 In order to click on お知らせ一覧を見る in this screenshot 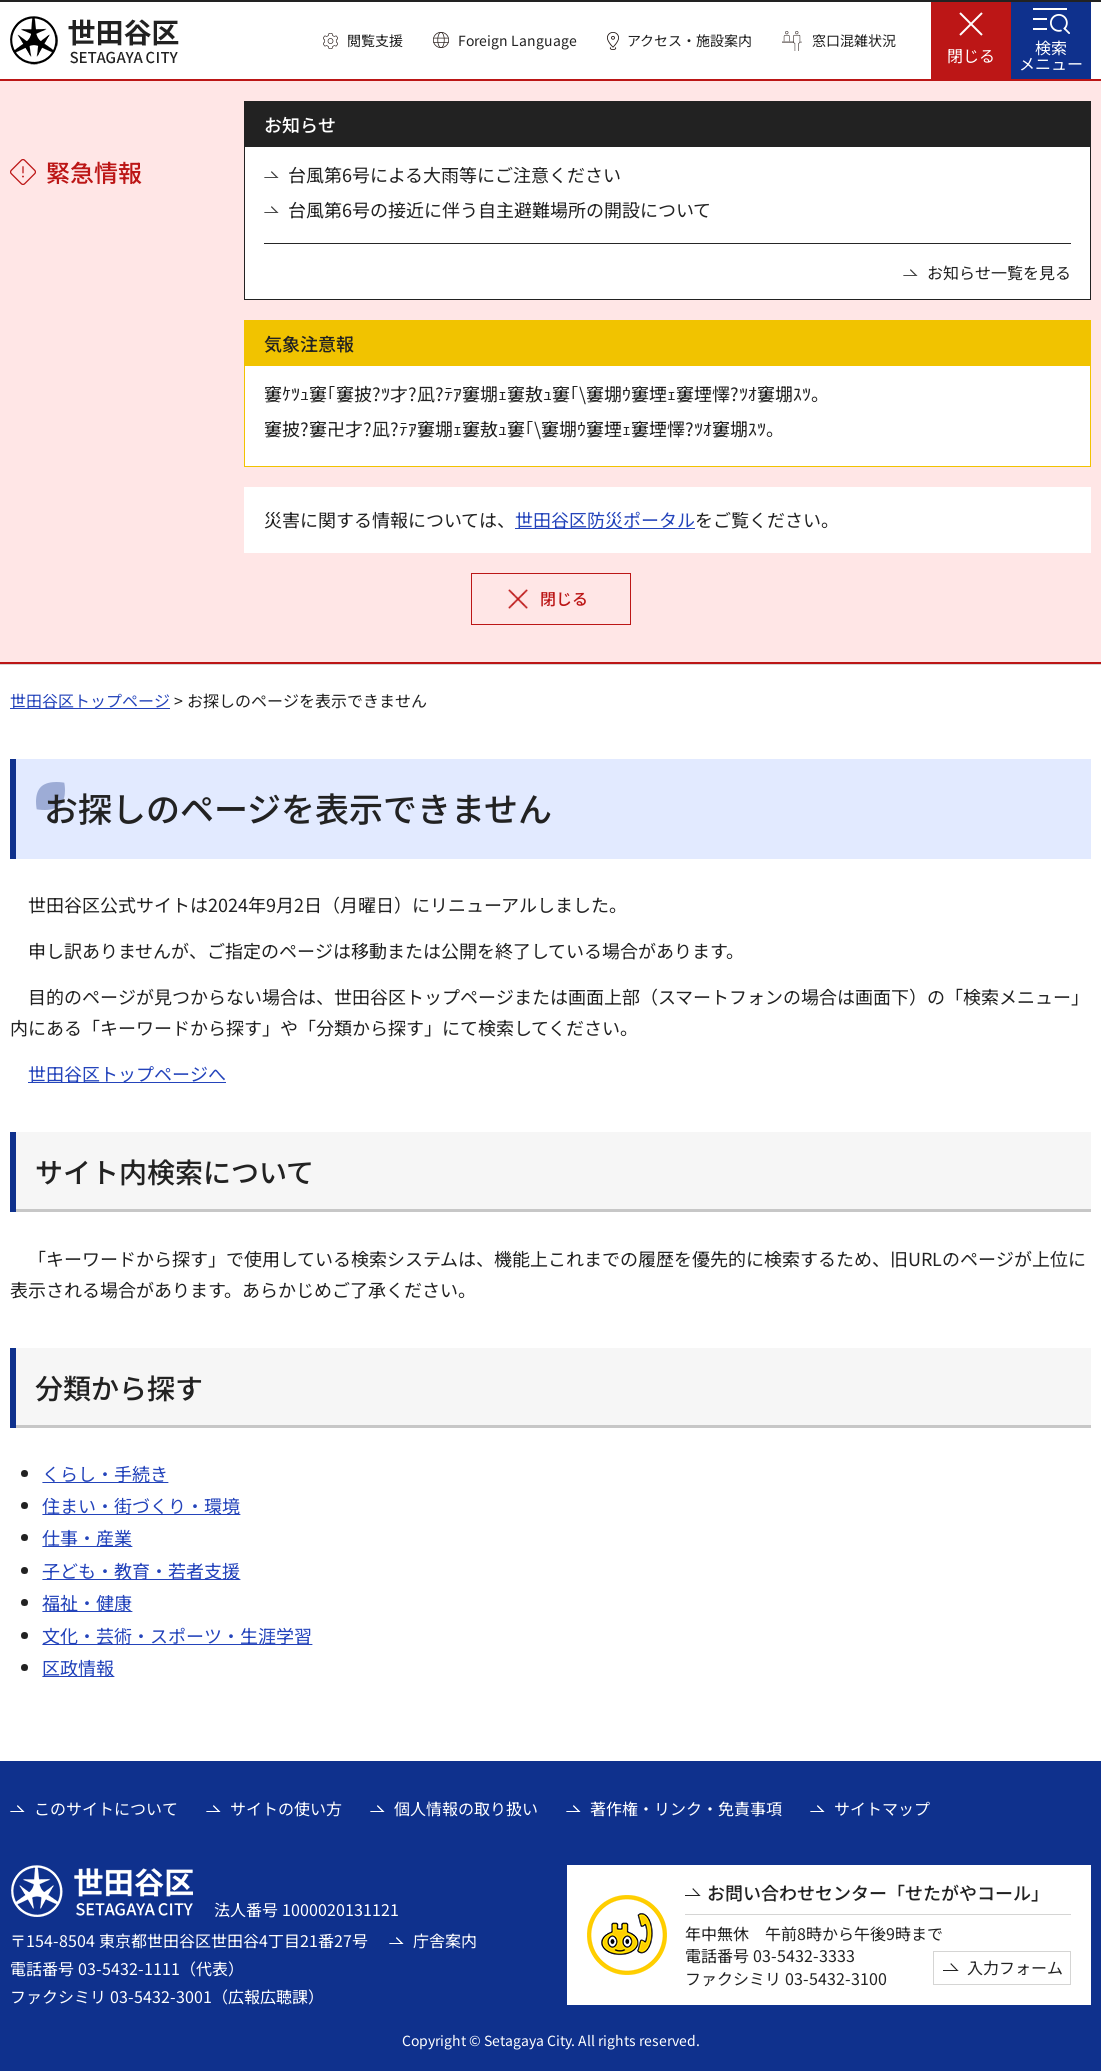, I will do `click(999, 272)`.